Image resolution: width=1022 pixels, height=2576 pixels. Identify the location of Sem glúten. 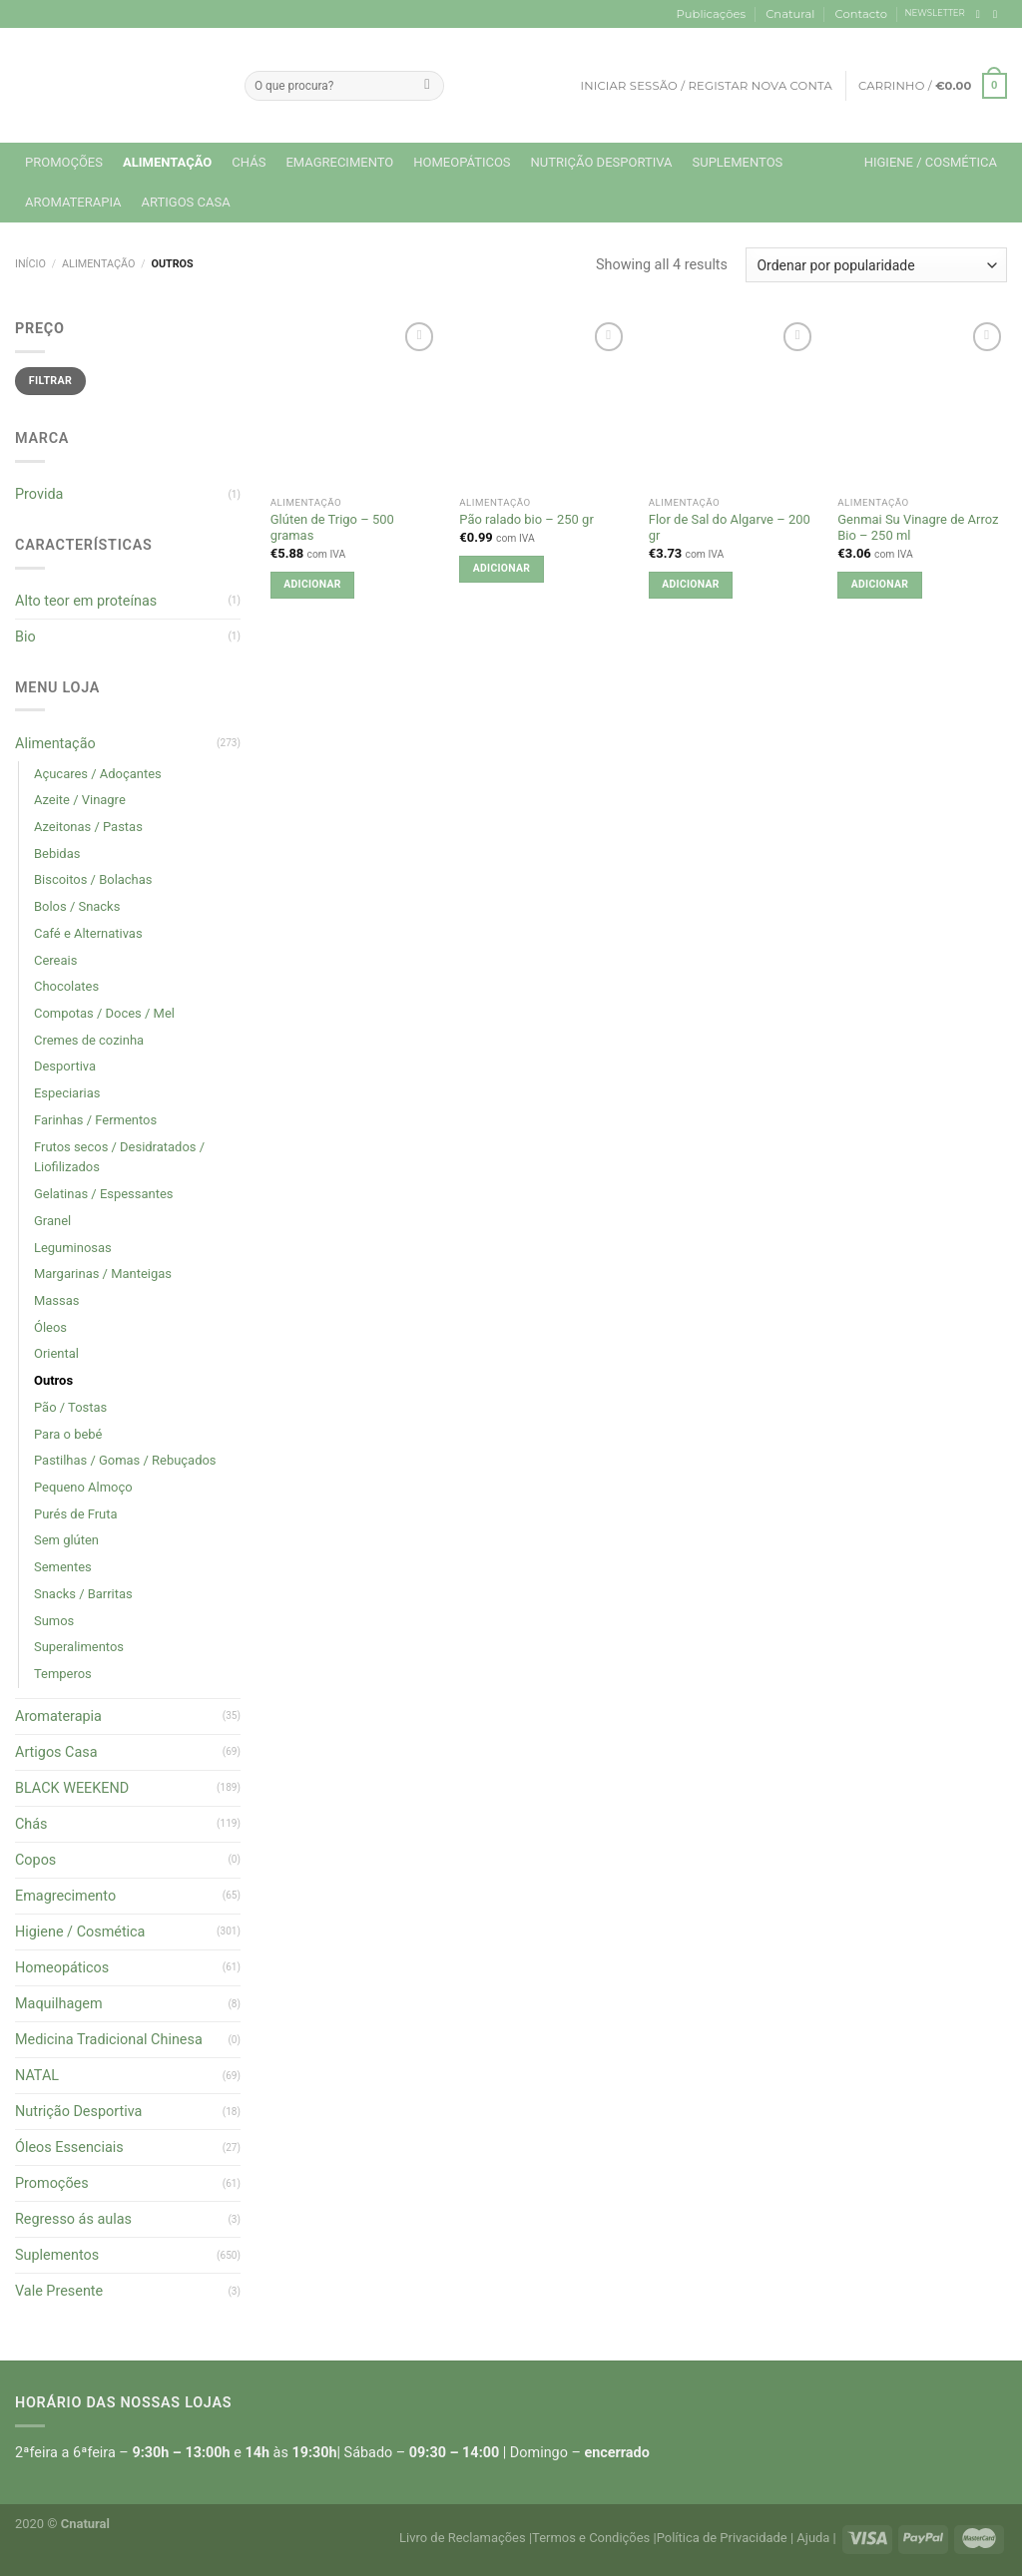
(66, 1539).